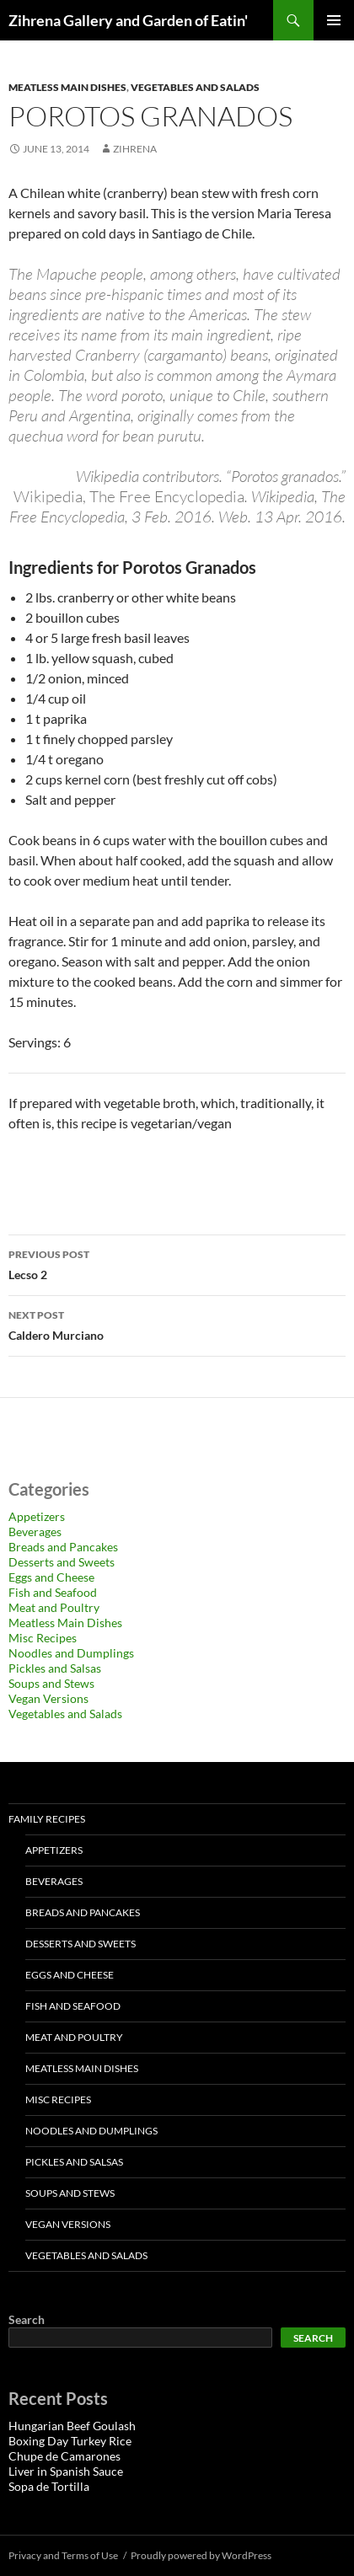 The height and width of the screenshot is (2576, 354). I want to click on Noodles and Dumplings, so click(71, 1653).